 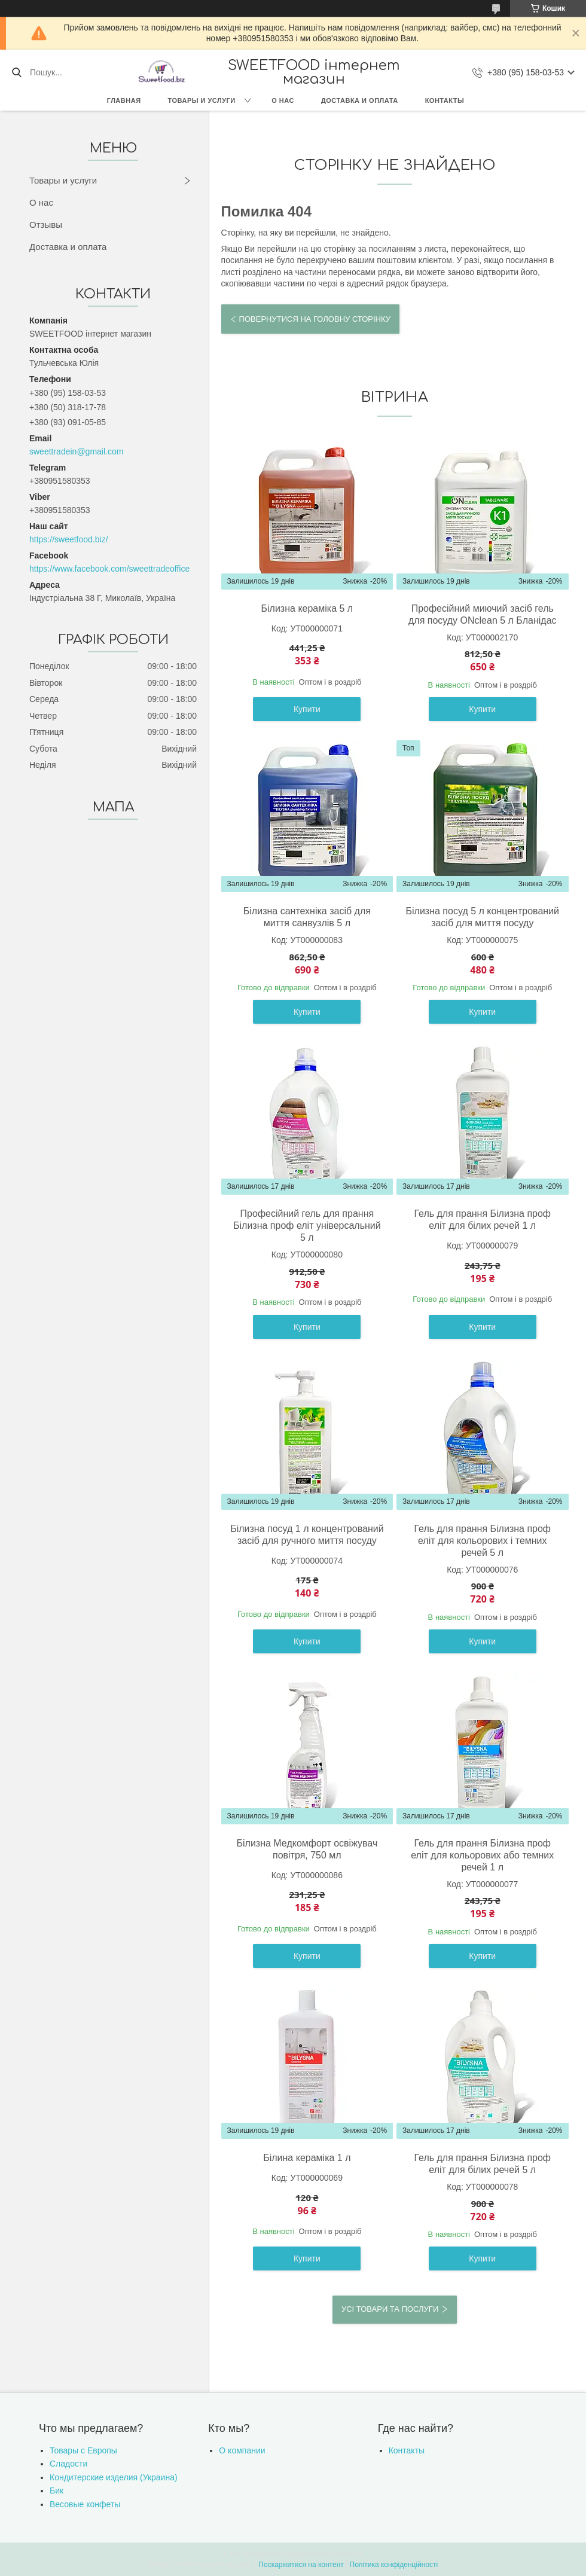 I want to click on Білизна посуд 1 л концентрований засіб для ручного миття посуду, so click(x=306, y=1535).